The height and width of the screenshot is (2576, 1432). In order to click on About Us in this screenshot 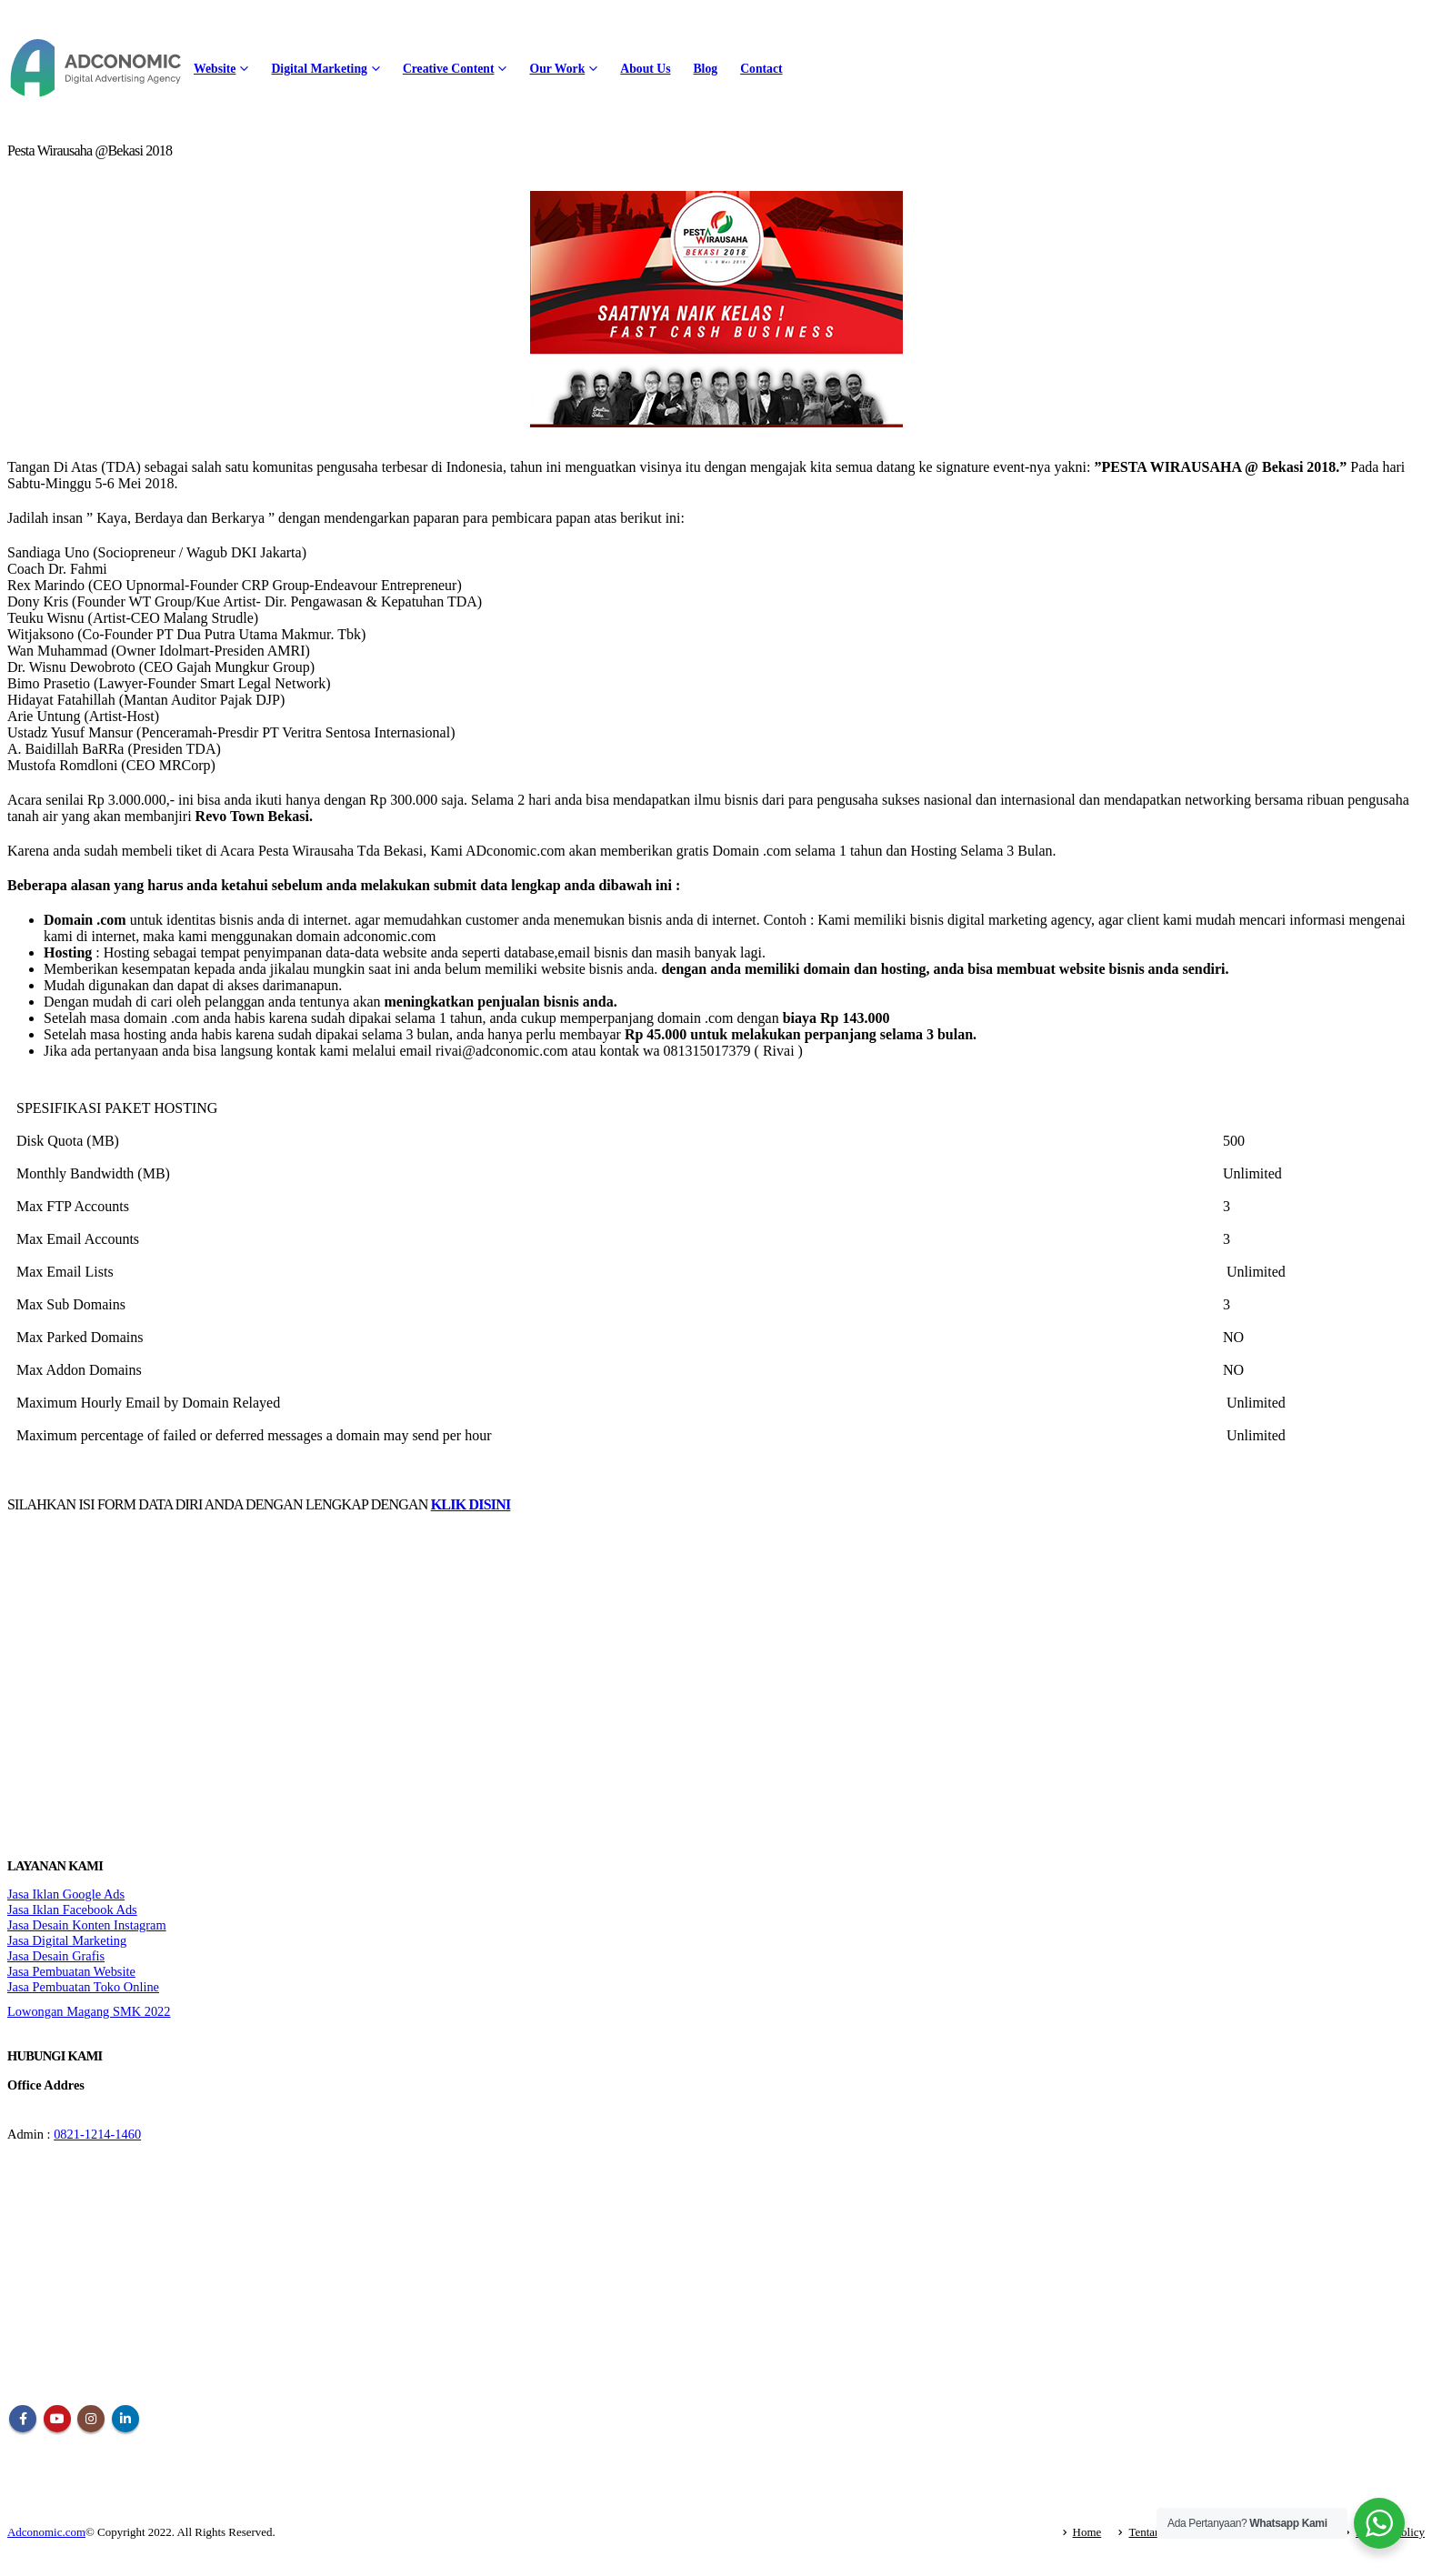, I will do `click(645, 68)`.